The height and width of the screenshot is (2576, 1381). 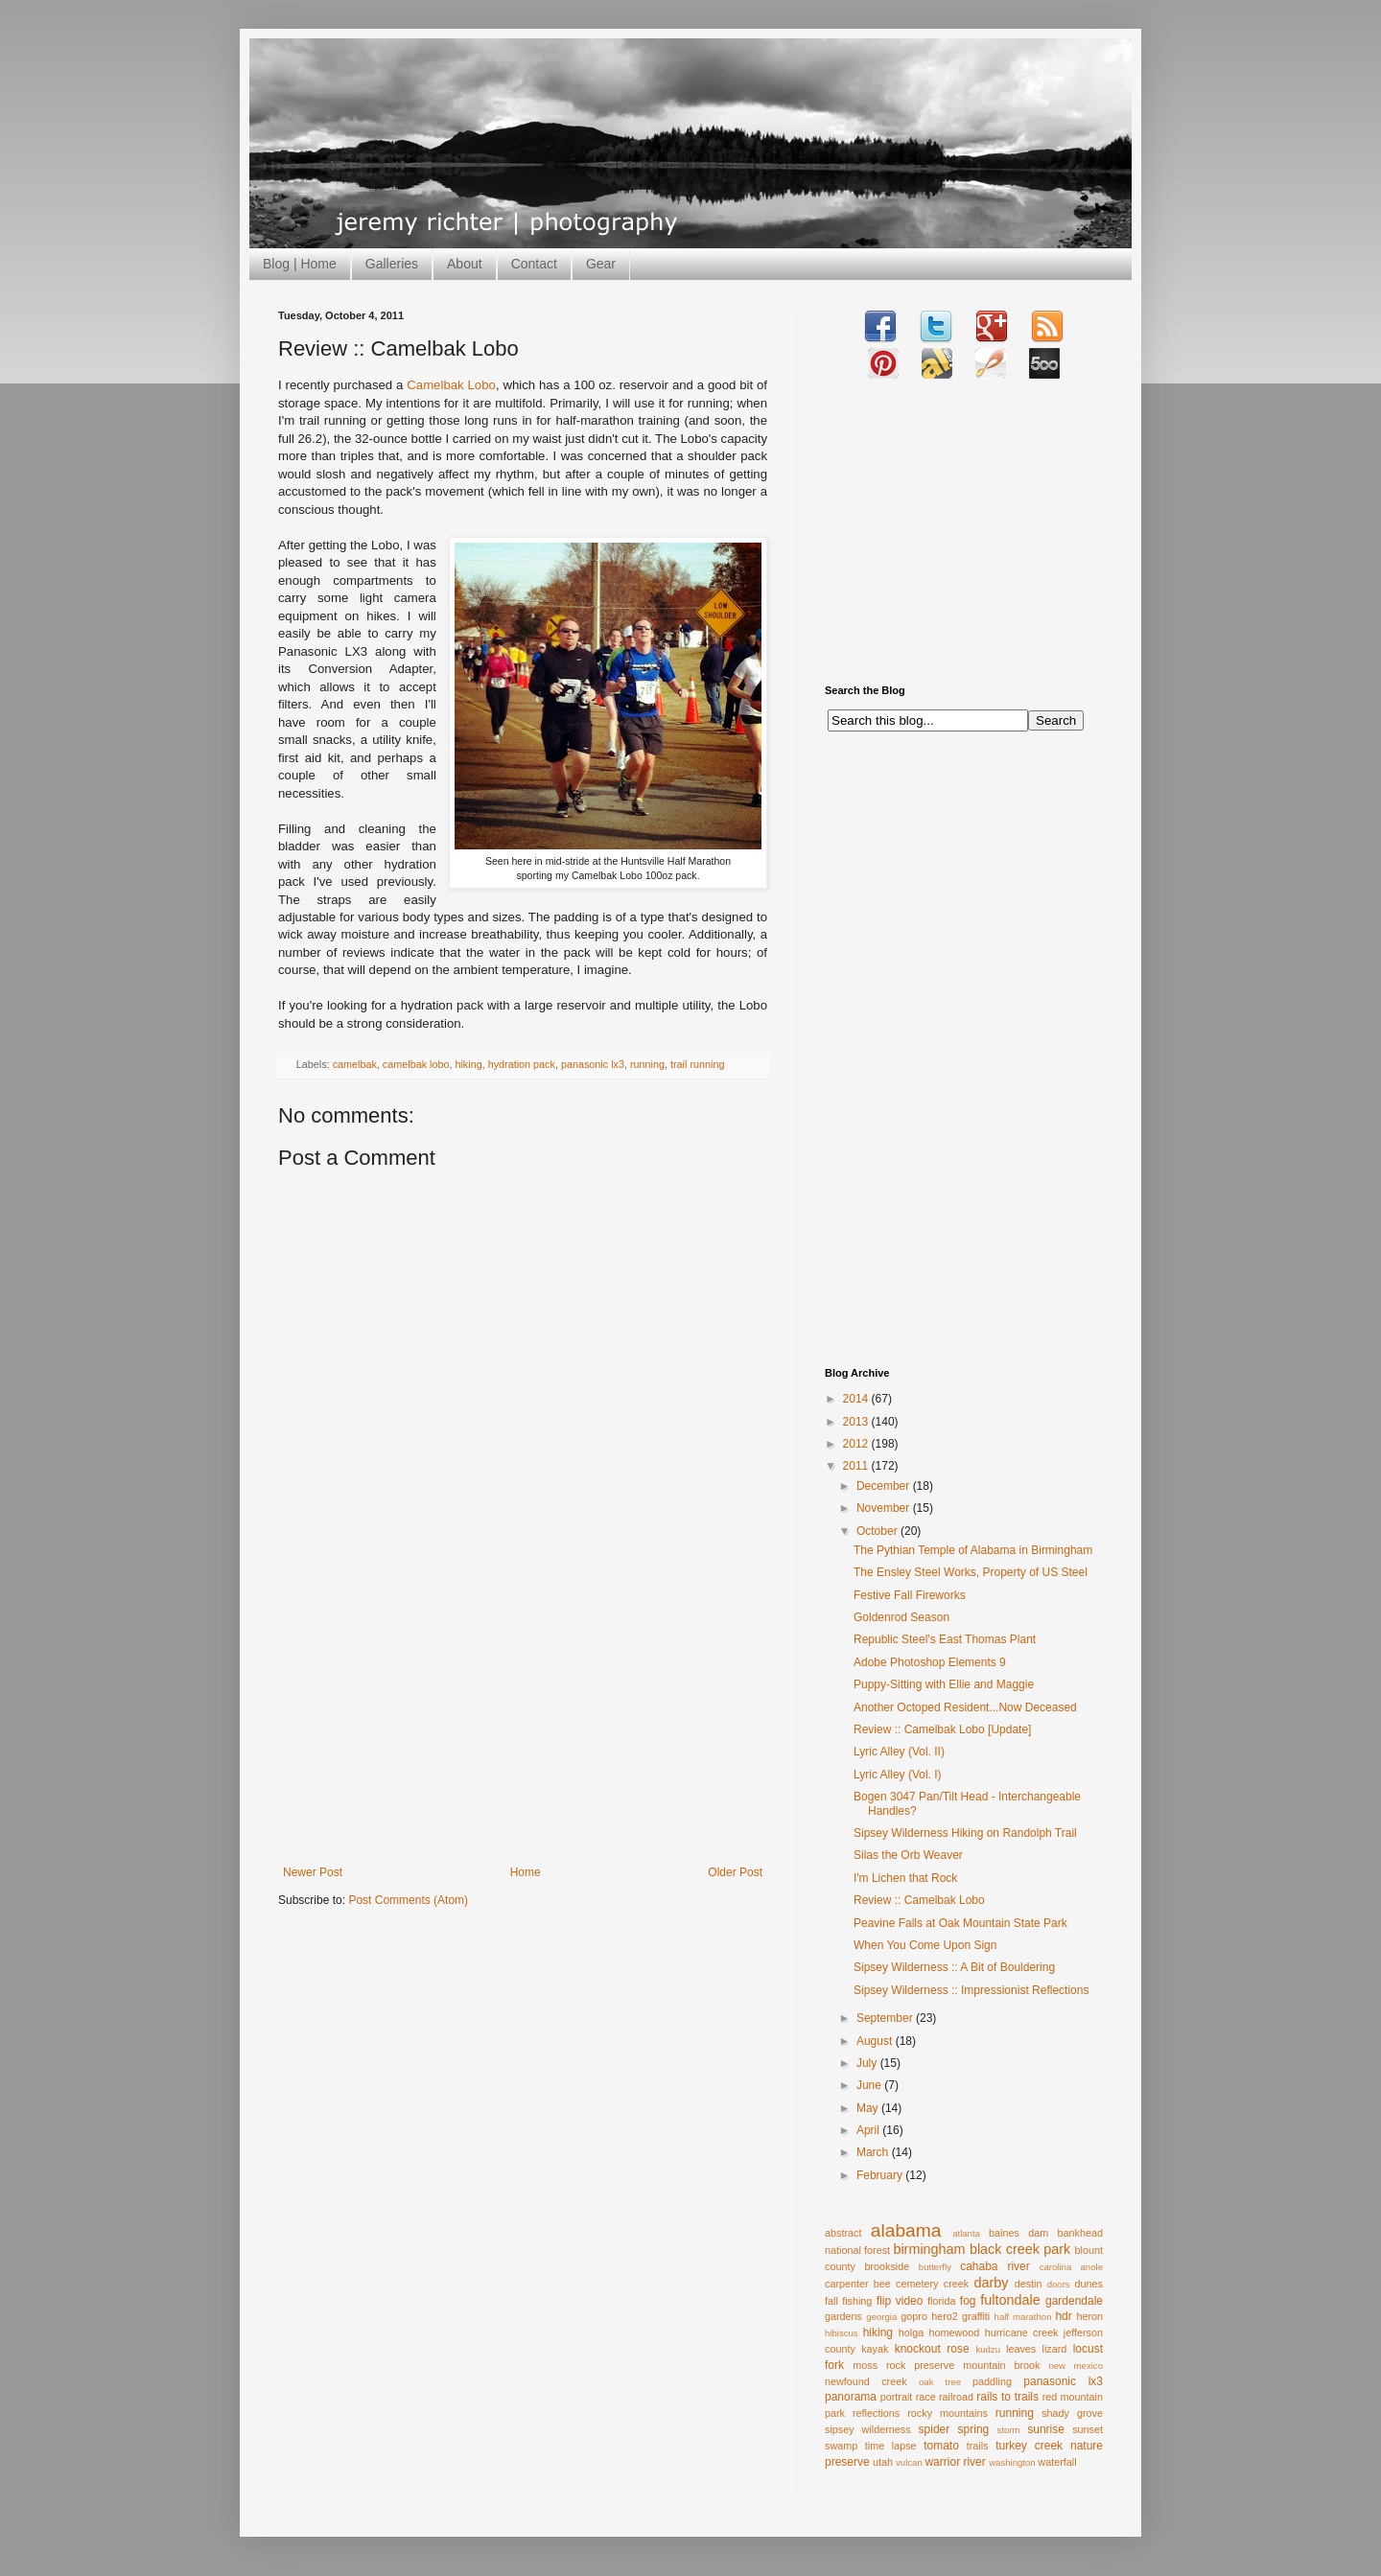 I want to click on March, so click(x=874, y=2152).